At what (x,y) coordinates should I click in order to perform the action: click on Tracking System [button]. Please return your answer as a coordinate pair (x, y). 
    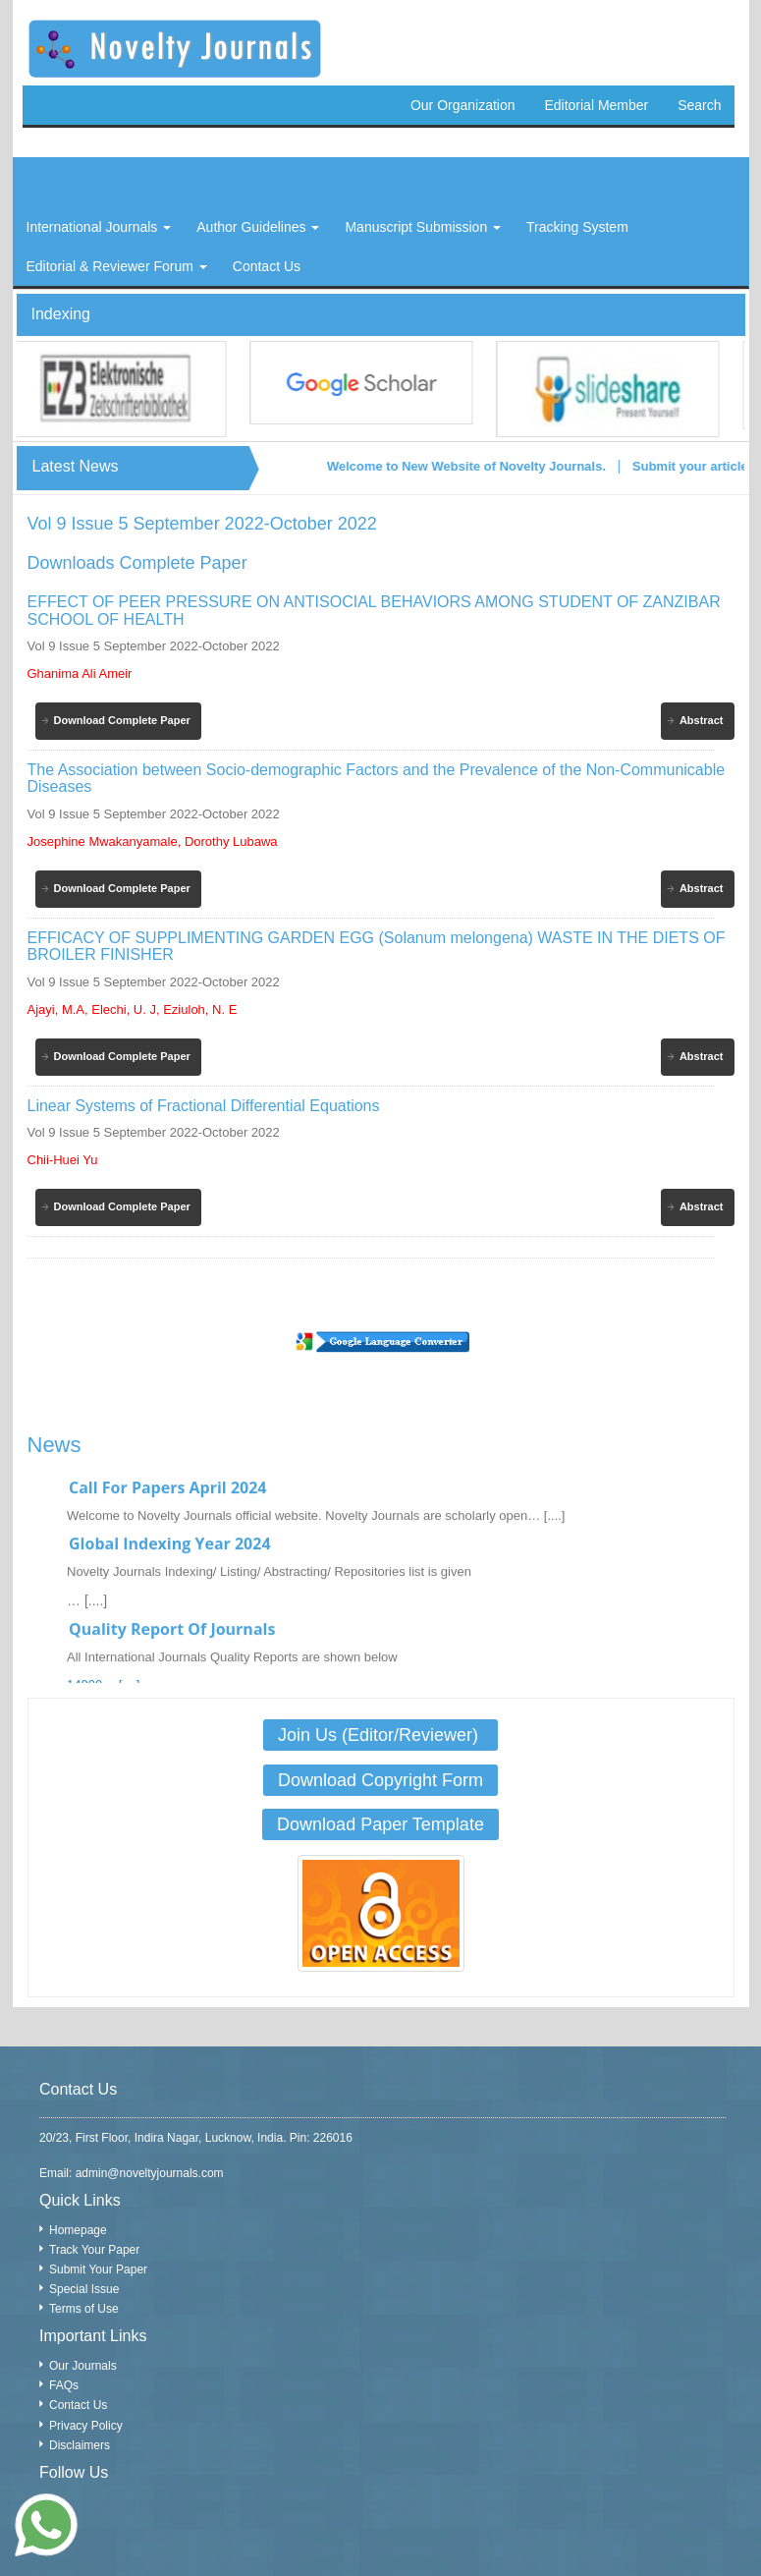
    Looking at the image, I should click on (577, 227).